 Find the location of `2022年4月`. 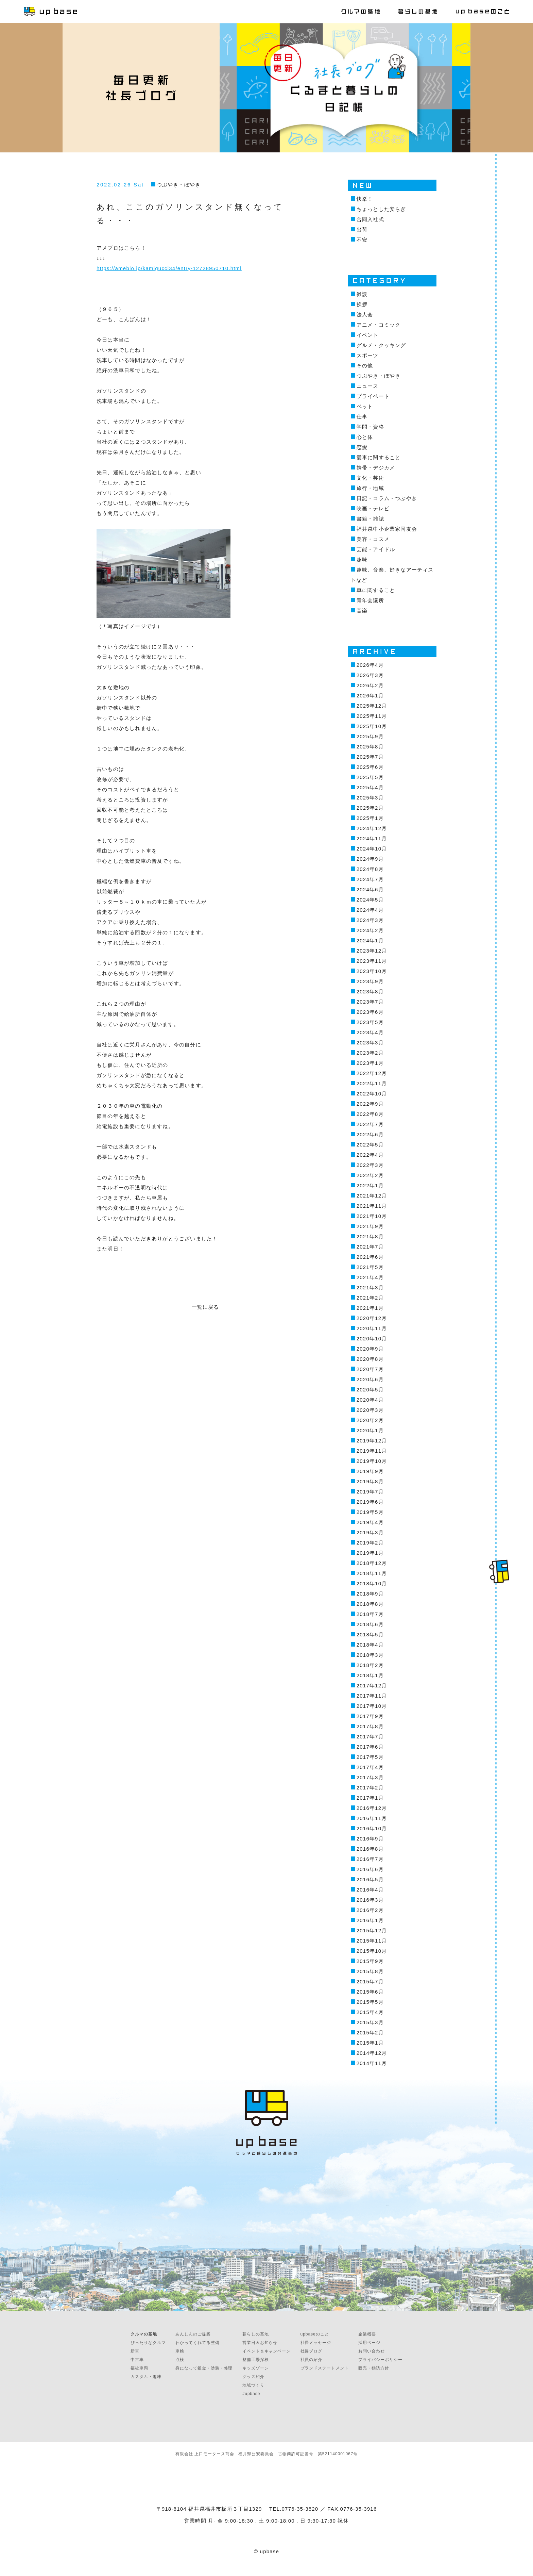

2022年4月 is located at coordinates (370, 1155).